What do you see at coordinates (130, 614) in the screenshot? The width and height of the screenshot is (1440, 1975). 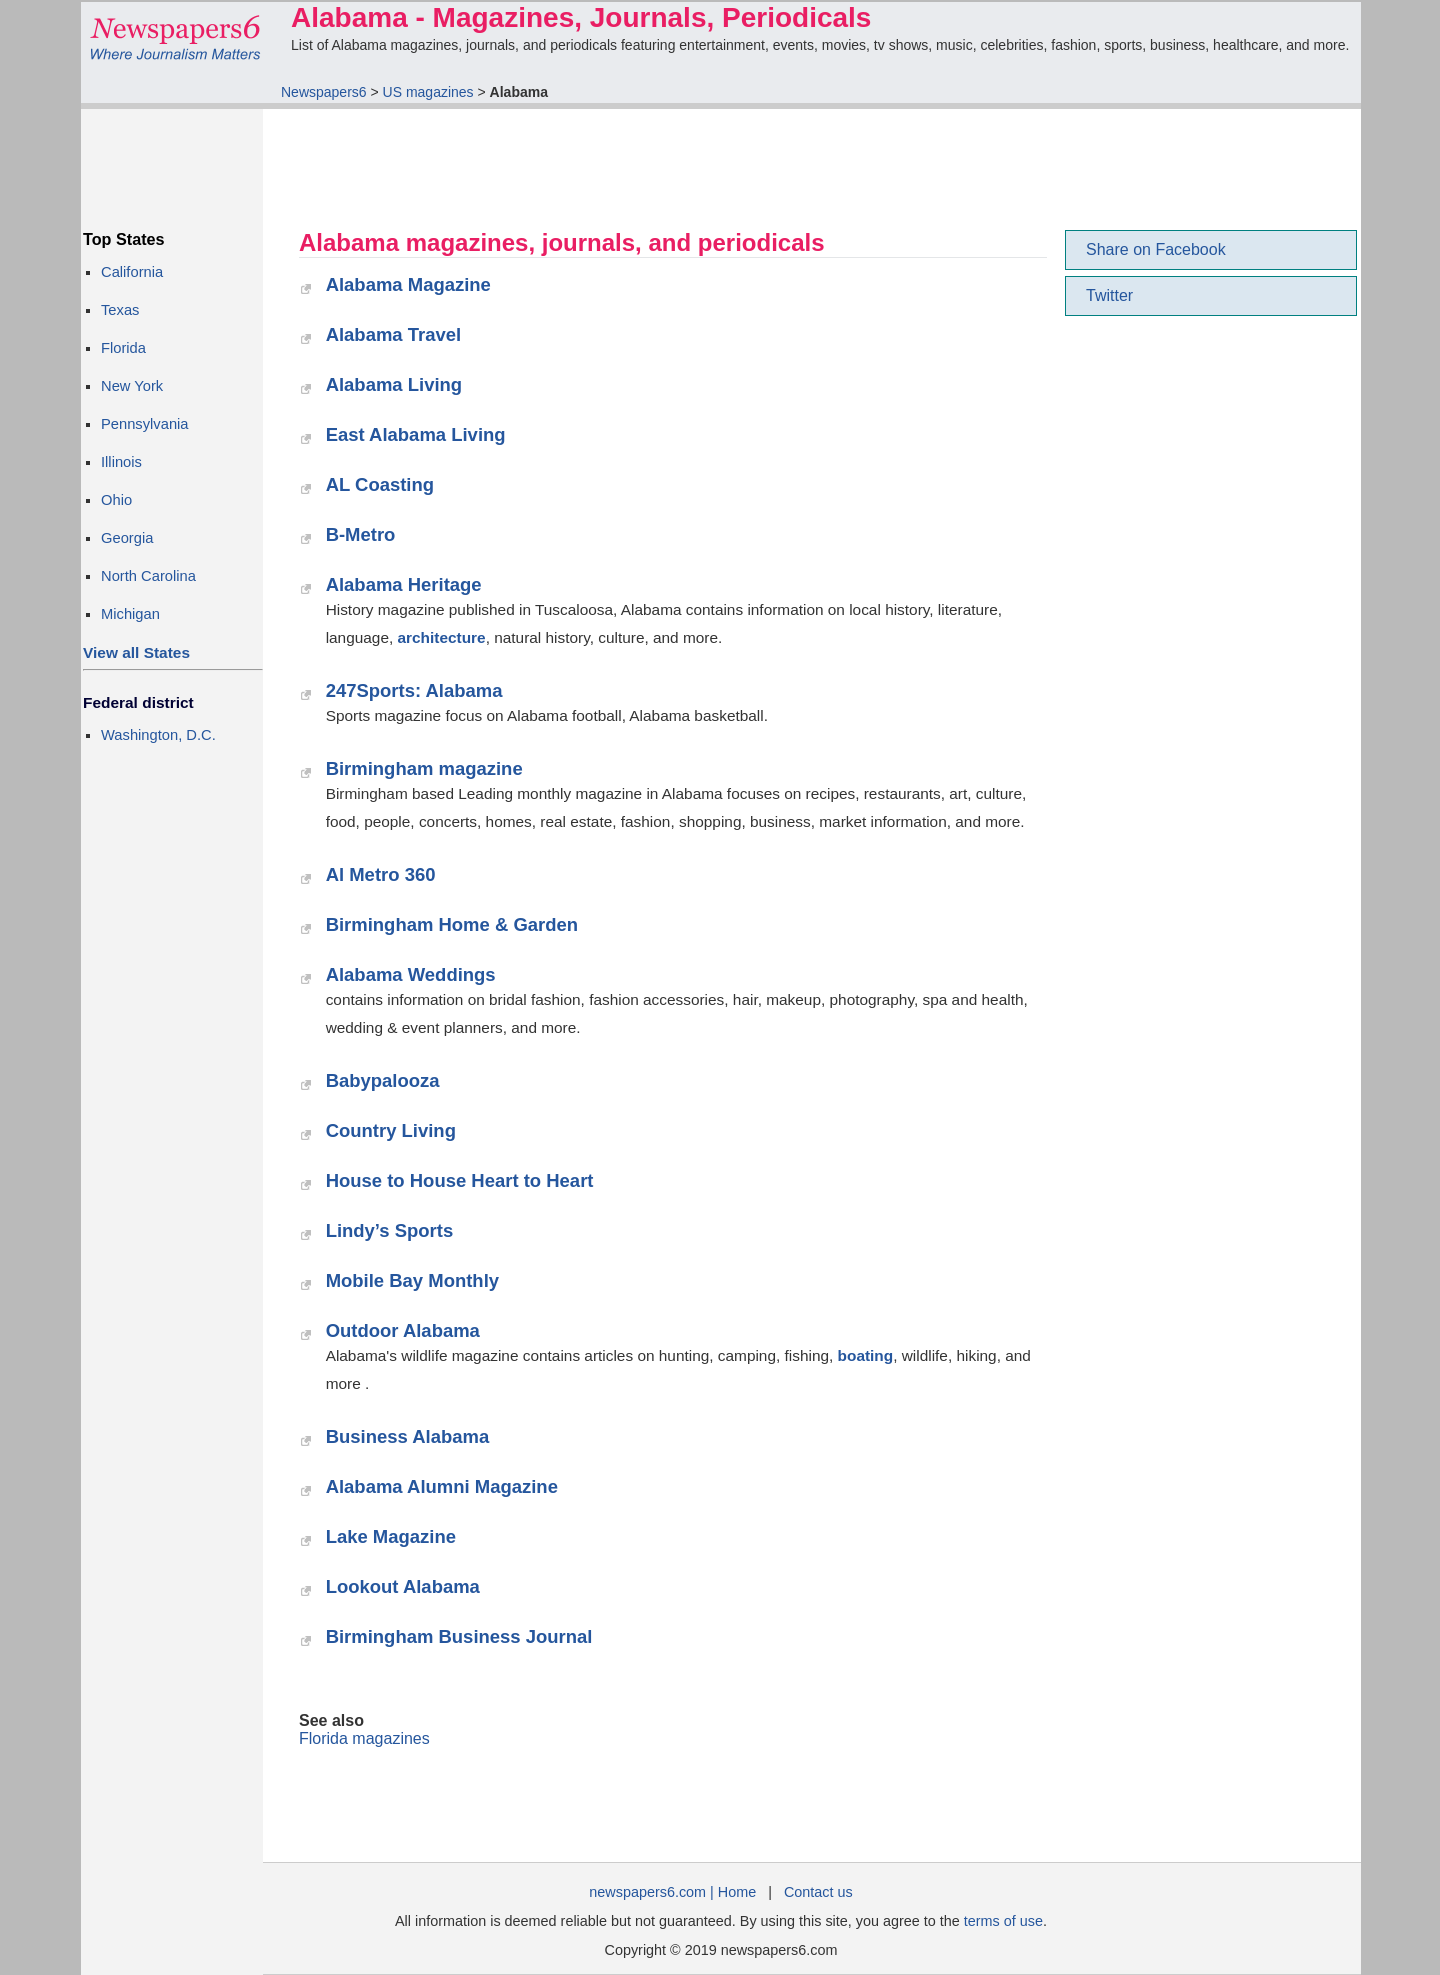 I see `Michigan` at bounding box center [130, 614].